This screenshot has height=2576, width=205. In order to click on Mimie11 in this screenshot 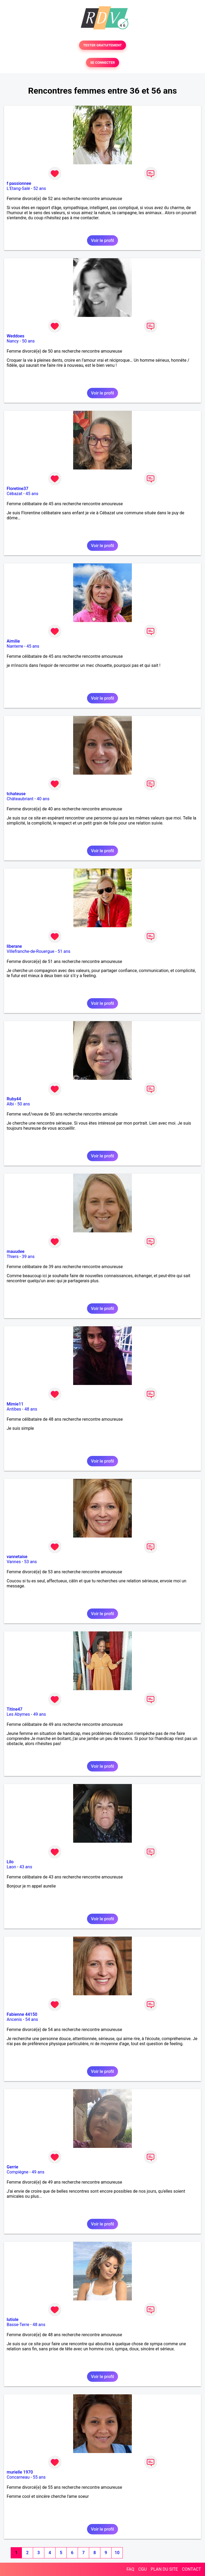, I will do `click(15, 1404)`.